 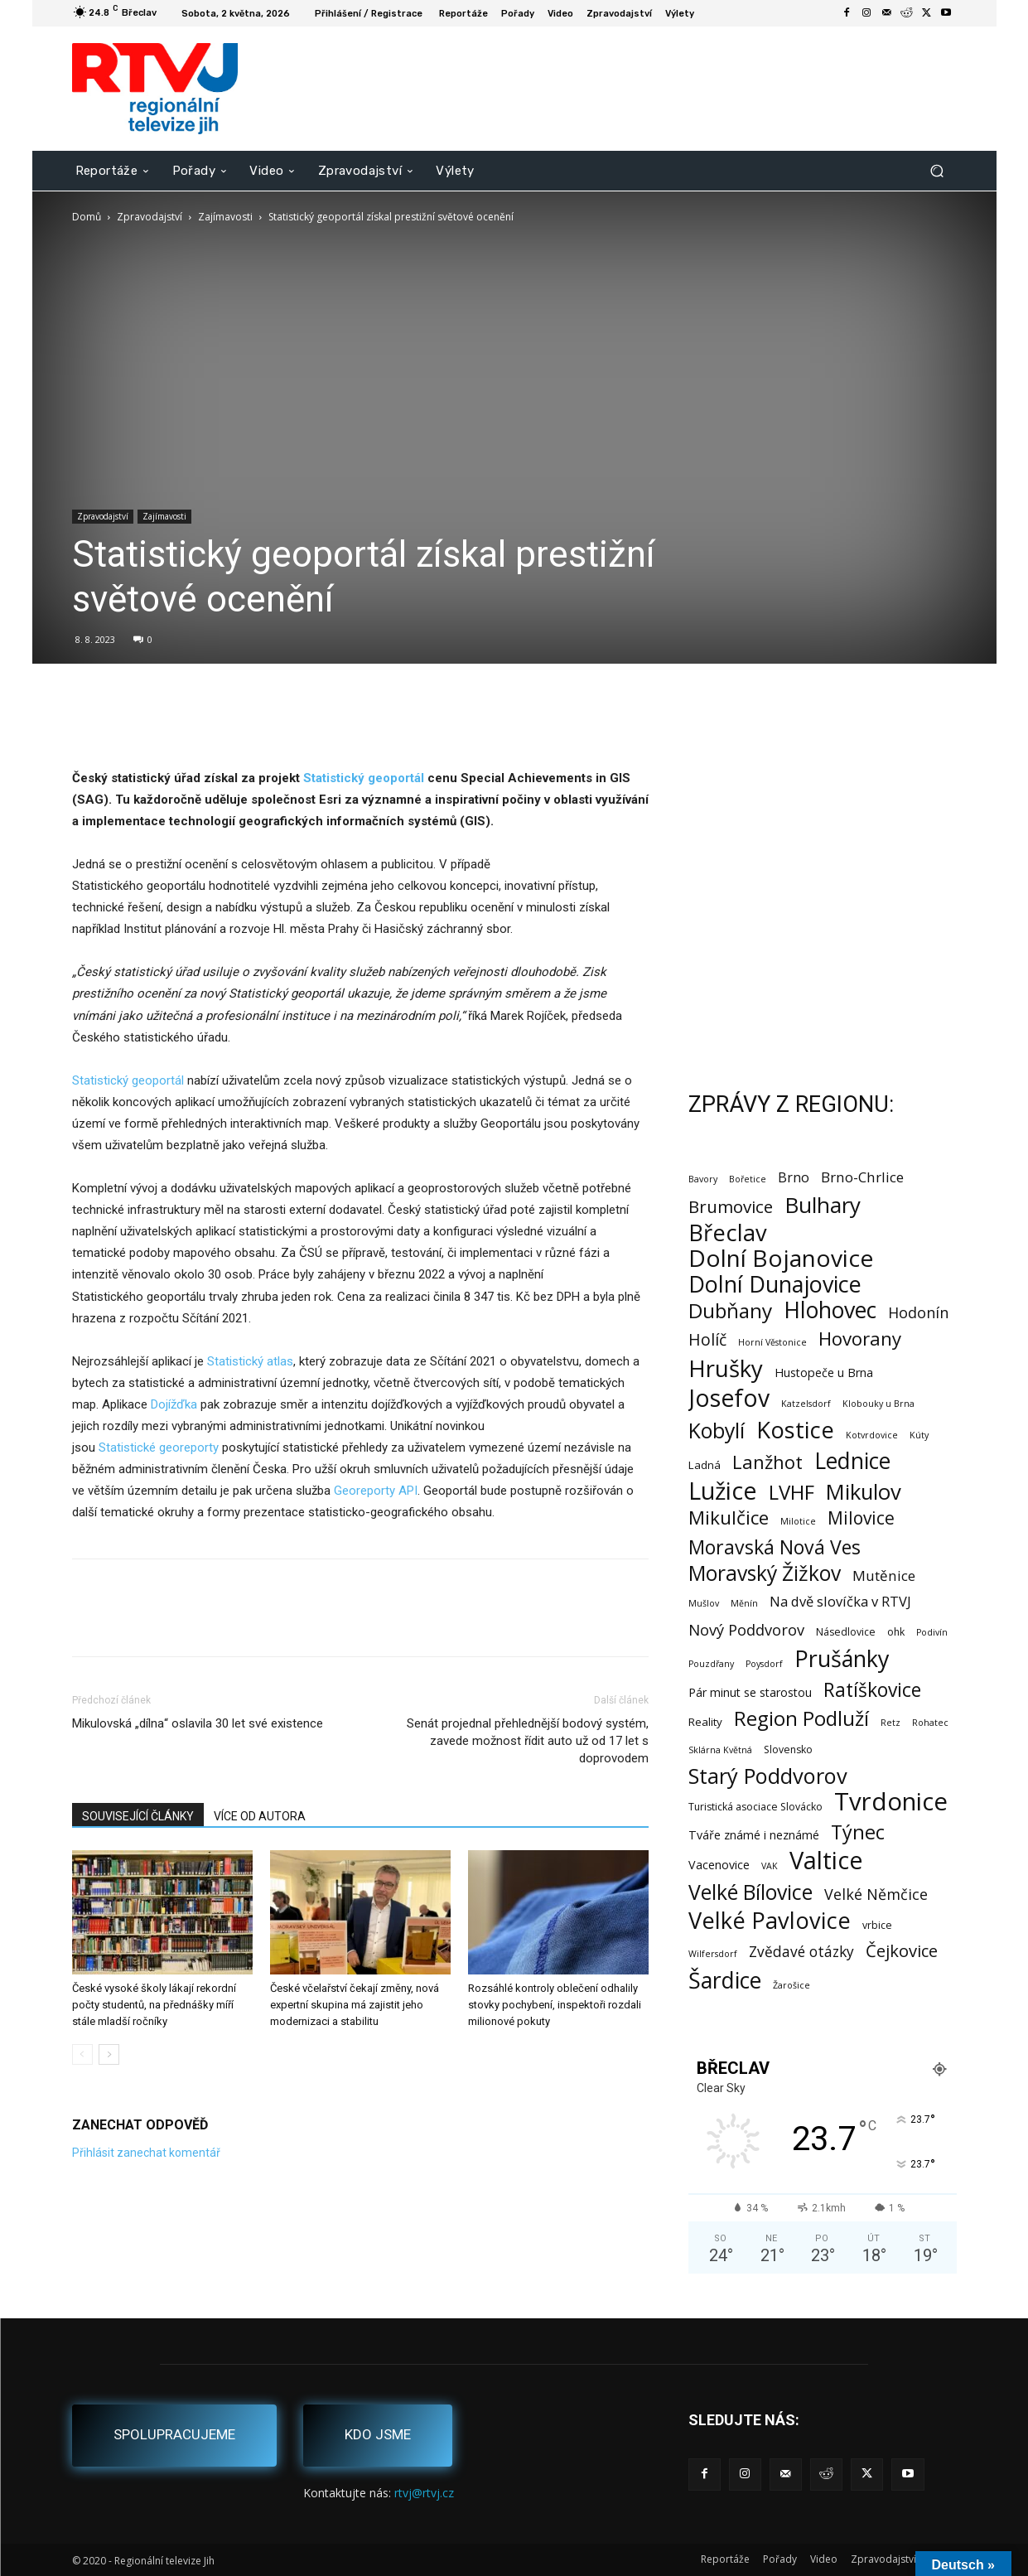 I want to click on Turistická asociace Slovácko [Turistická asociace Slovácko (2 položky)], so click(x=755, y=1807).